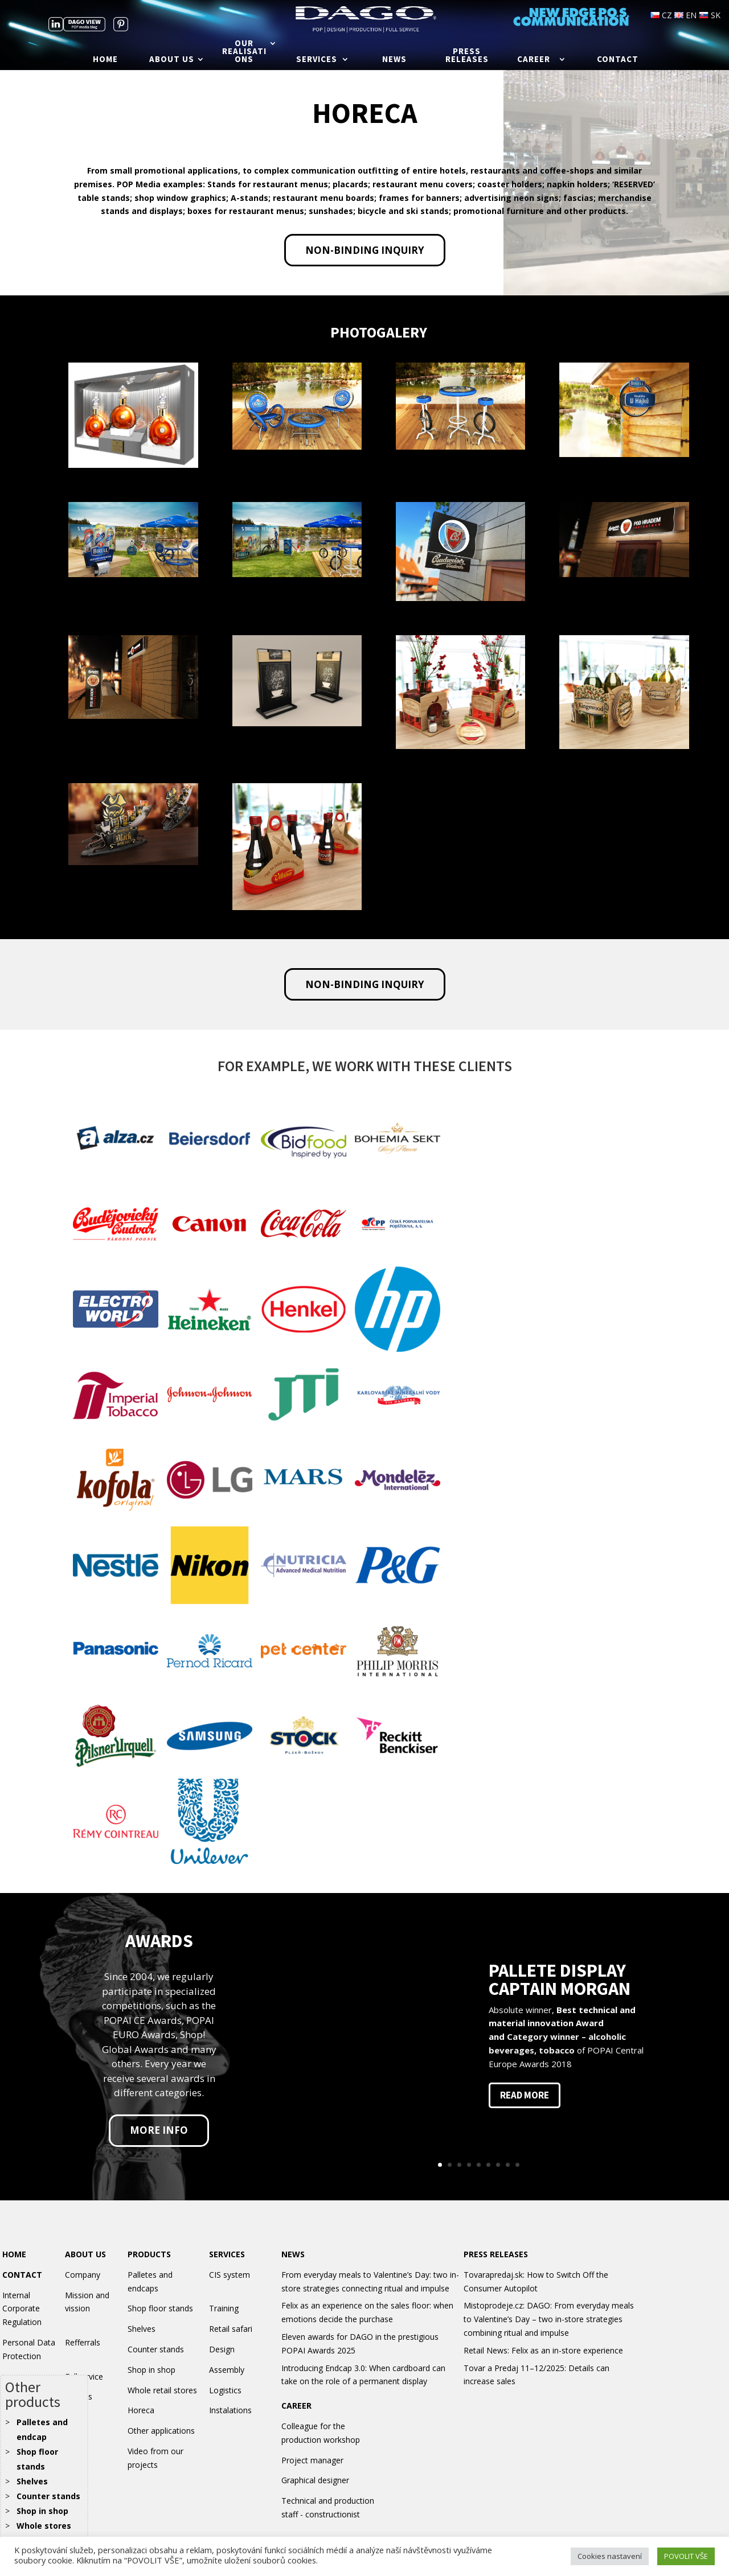  I want to click on Design, so click(222, 2349).